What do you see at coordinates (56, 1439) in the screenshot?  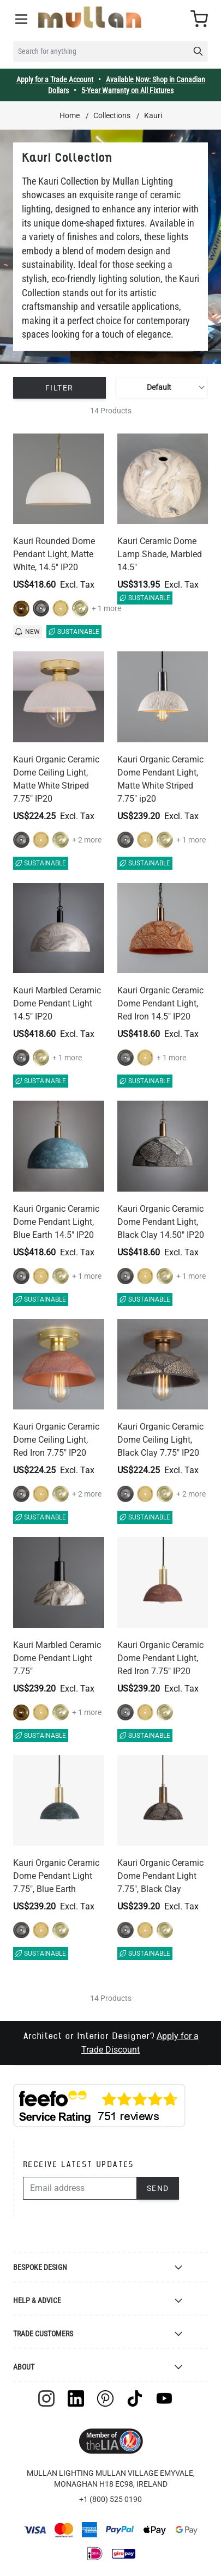 I see `Kauri Organic Ceramic Dome Ceiling Light, Red Iron 7.75" IP20` at bounding box center [56, 1439].